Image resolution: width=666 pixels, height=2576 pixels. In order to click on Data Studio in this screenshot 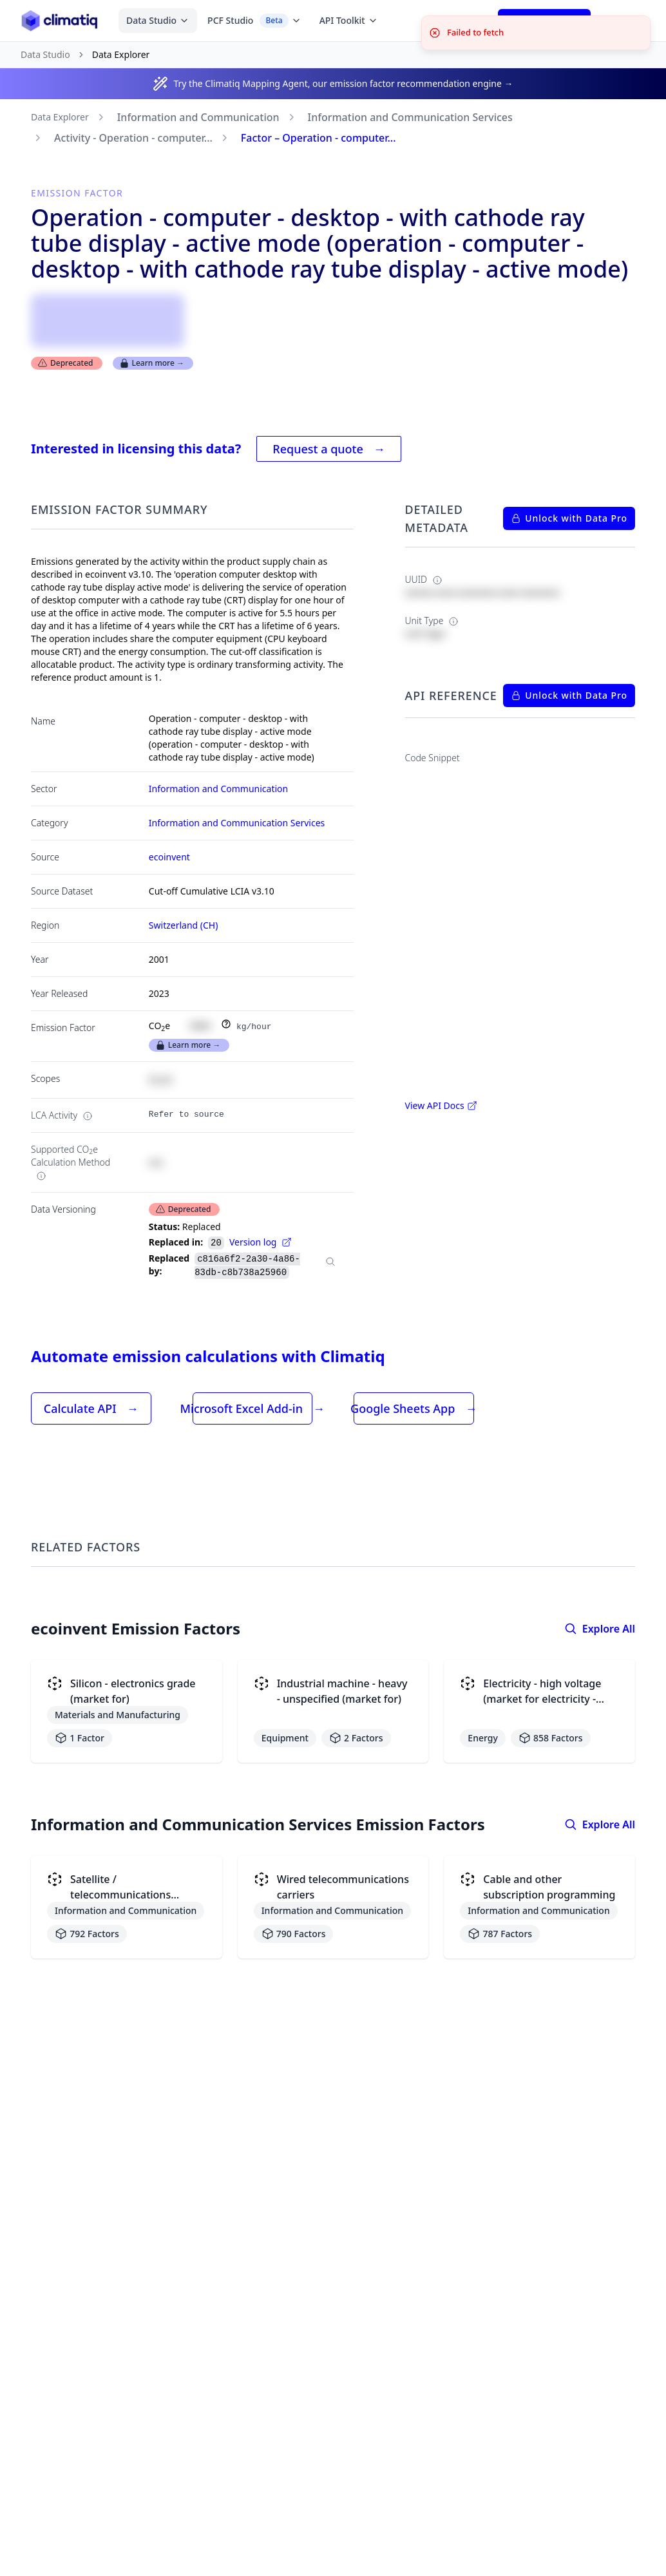, I will do `click(157, 20)`.